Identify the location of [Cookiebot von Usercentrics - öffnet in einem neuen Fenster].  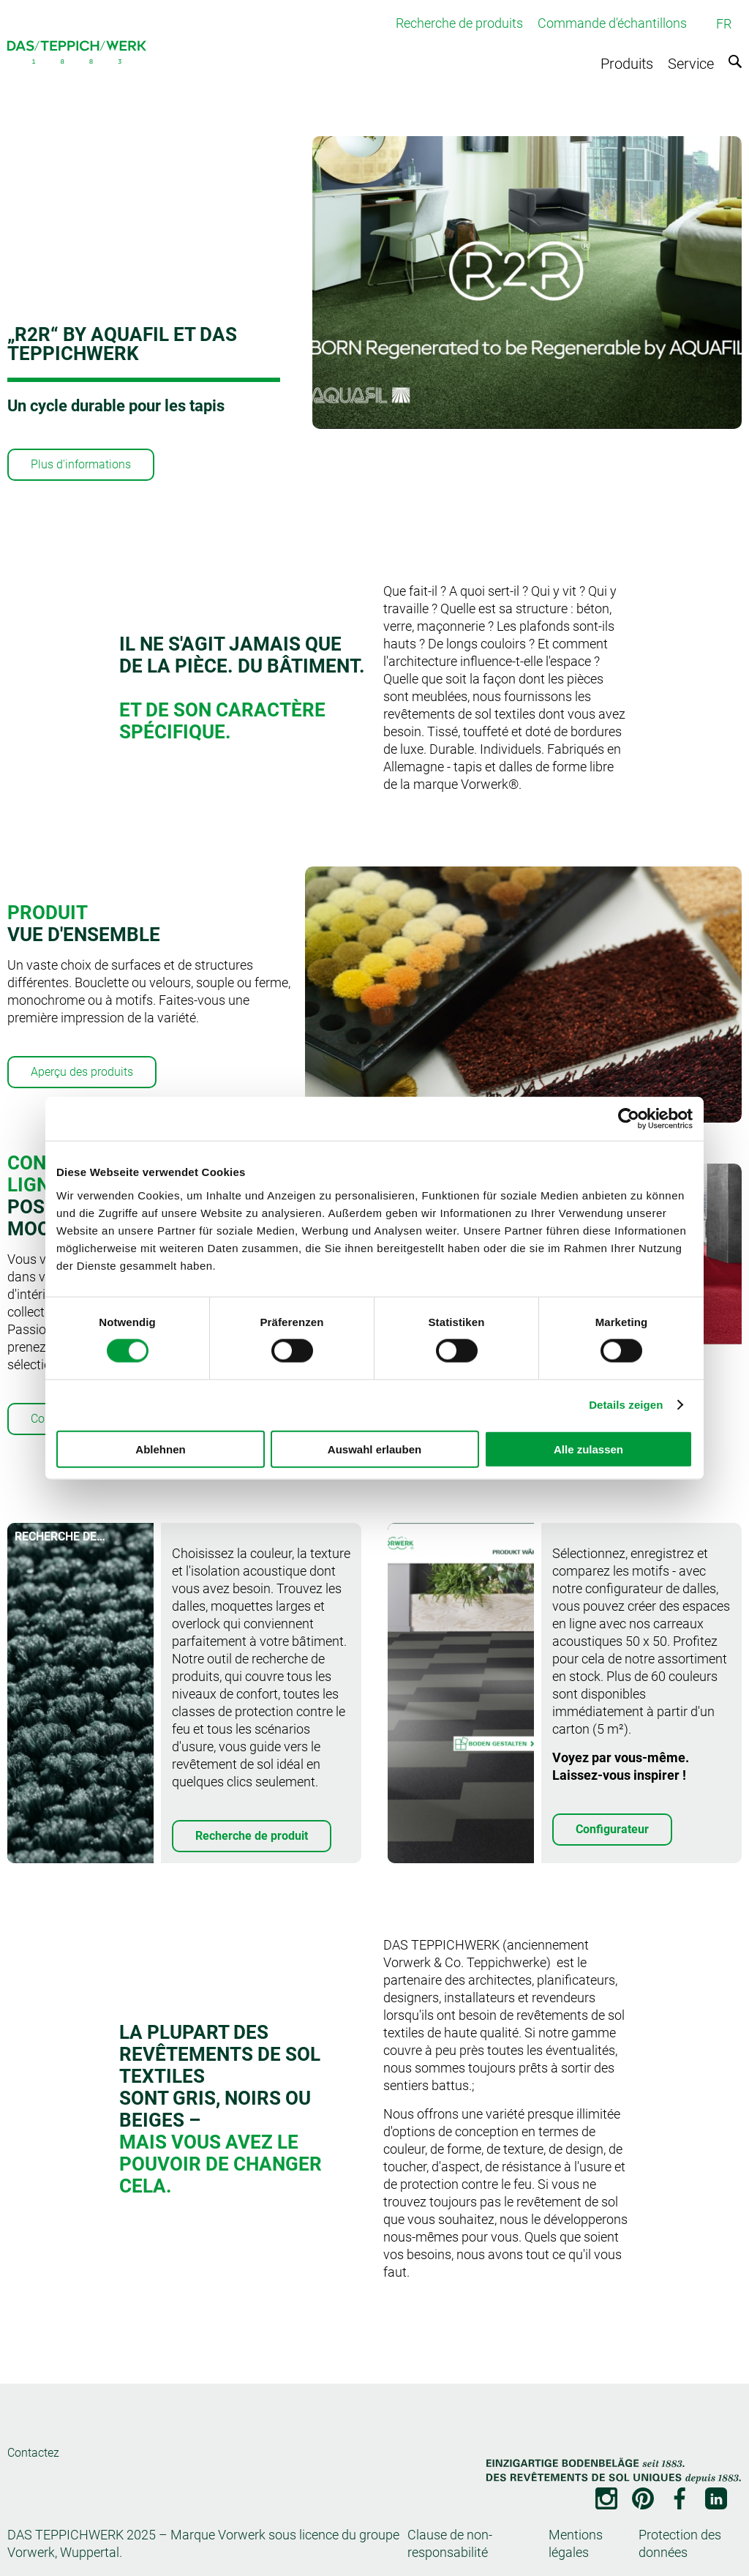
(629, 1119).